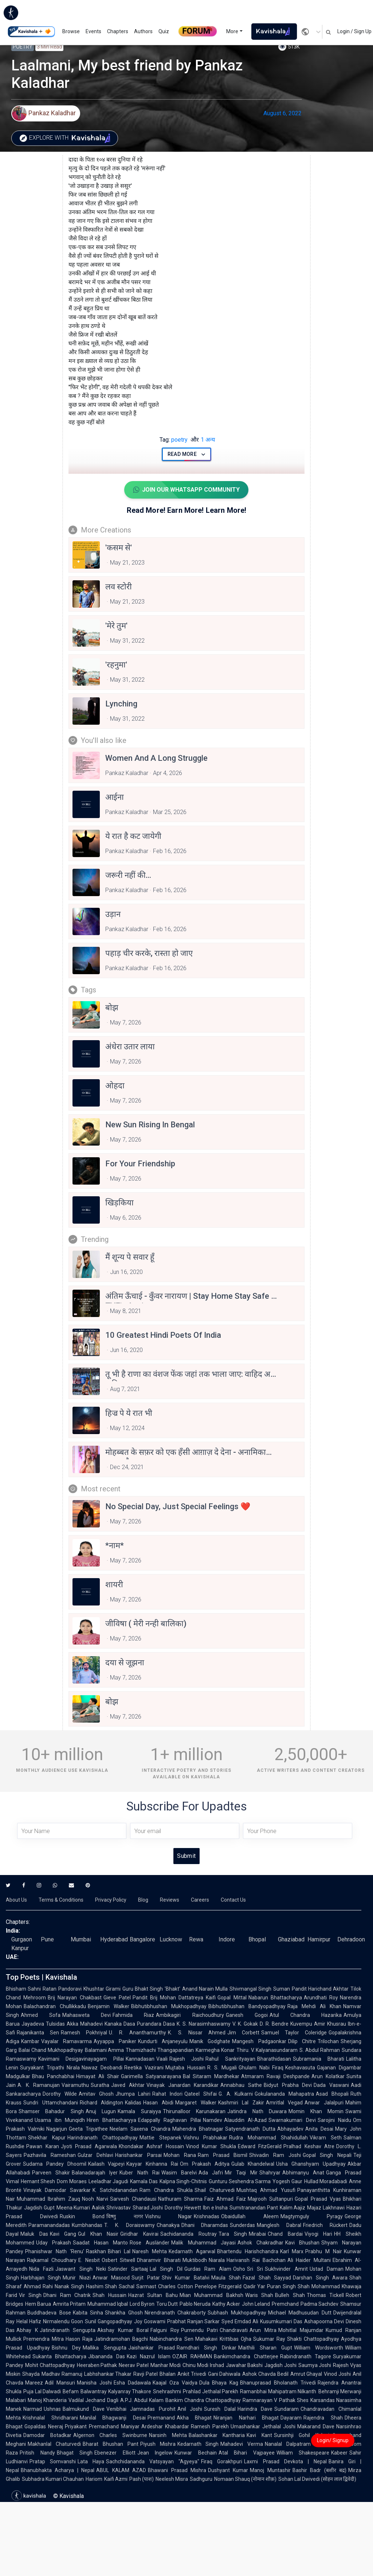 The height and width of the screenshot is (2576, 373). What do you see at coordinates (259, 2295) in the screenshot?
I see `Waris Shah` at bounding box center [259, 2295].